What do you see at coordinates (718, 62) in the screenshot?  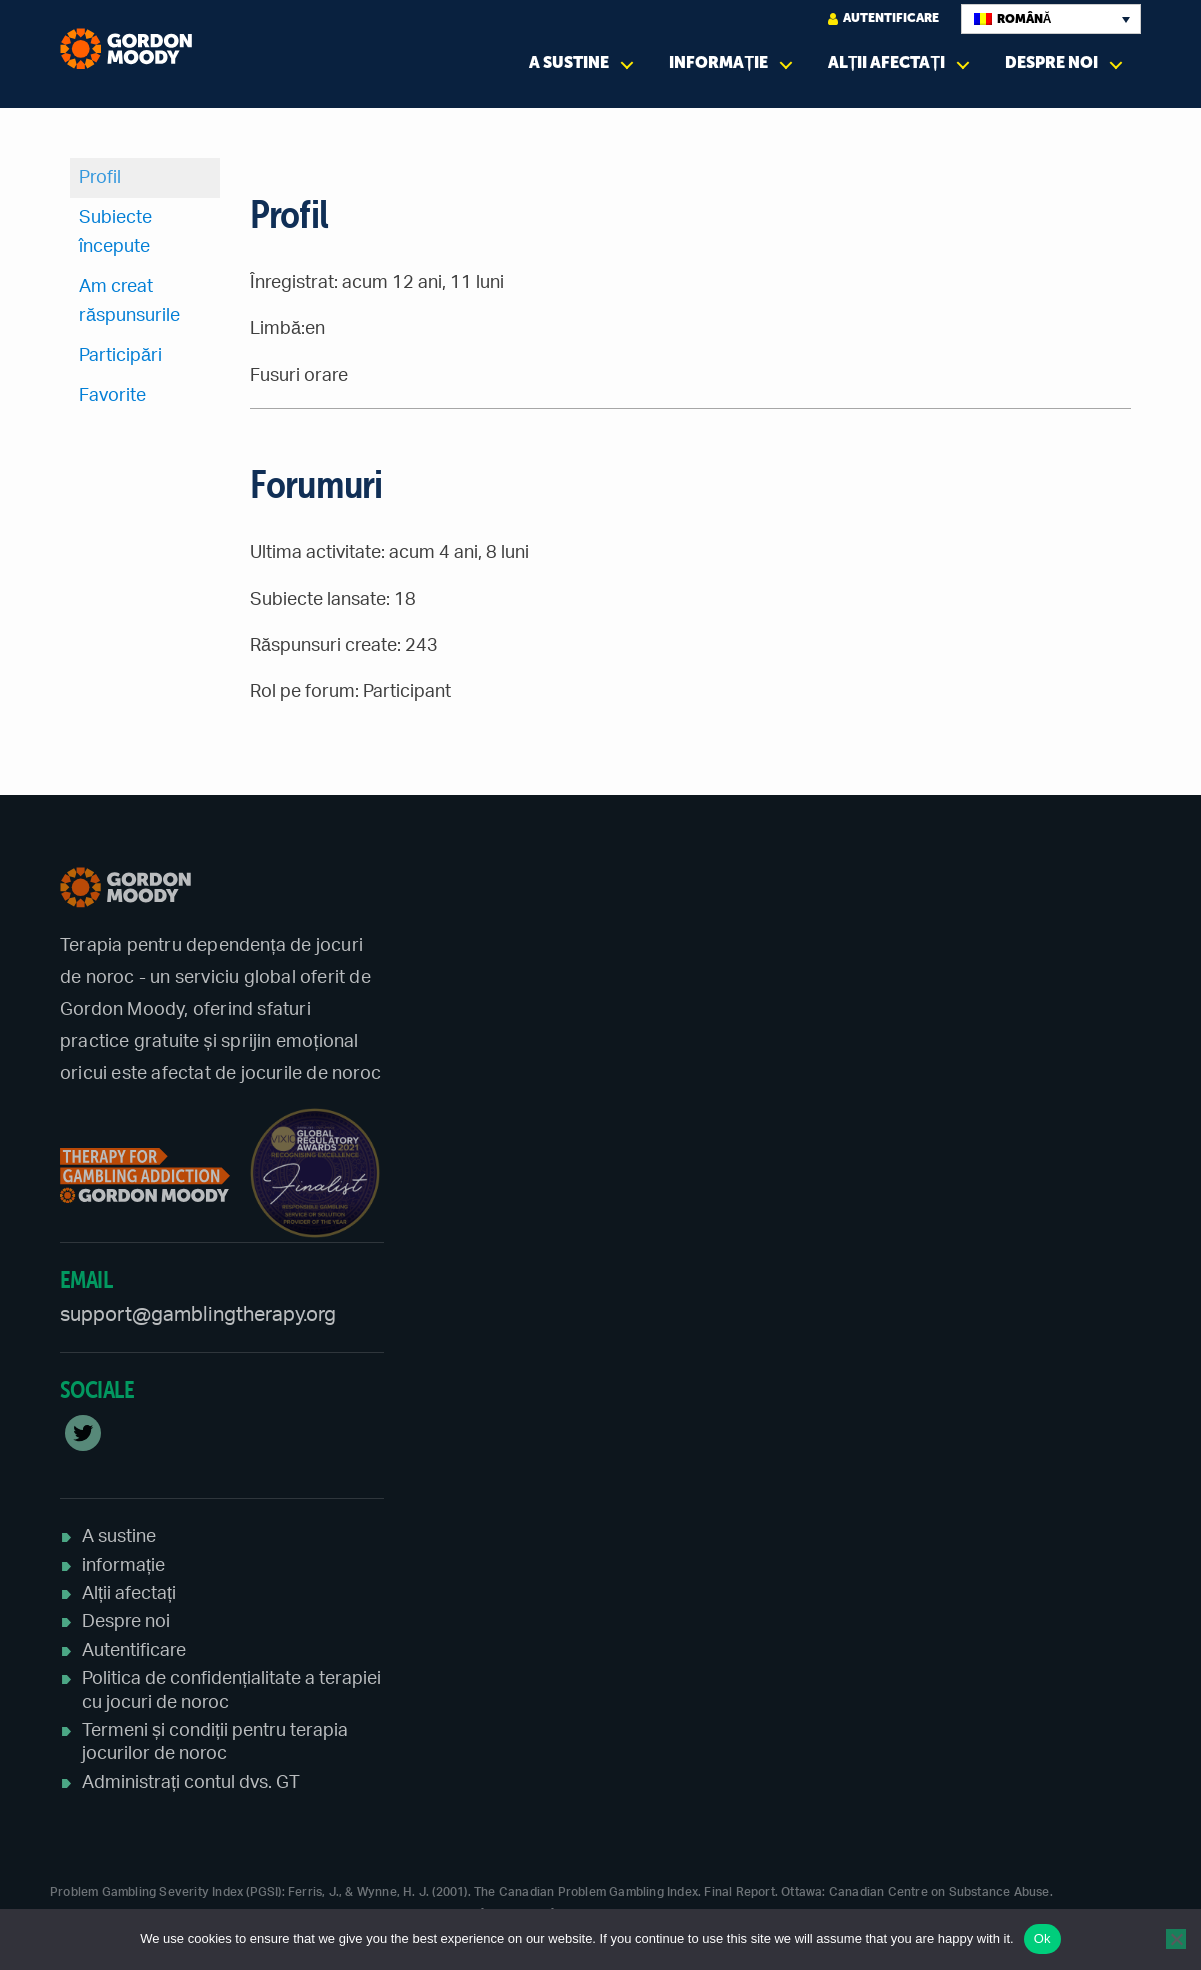 I see `informație` at bounding box center [718, 62].